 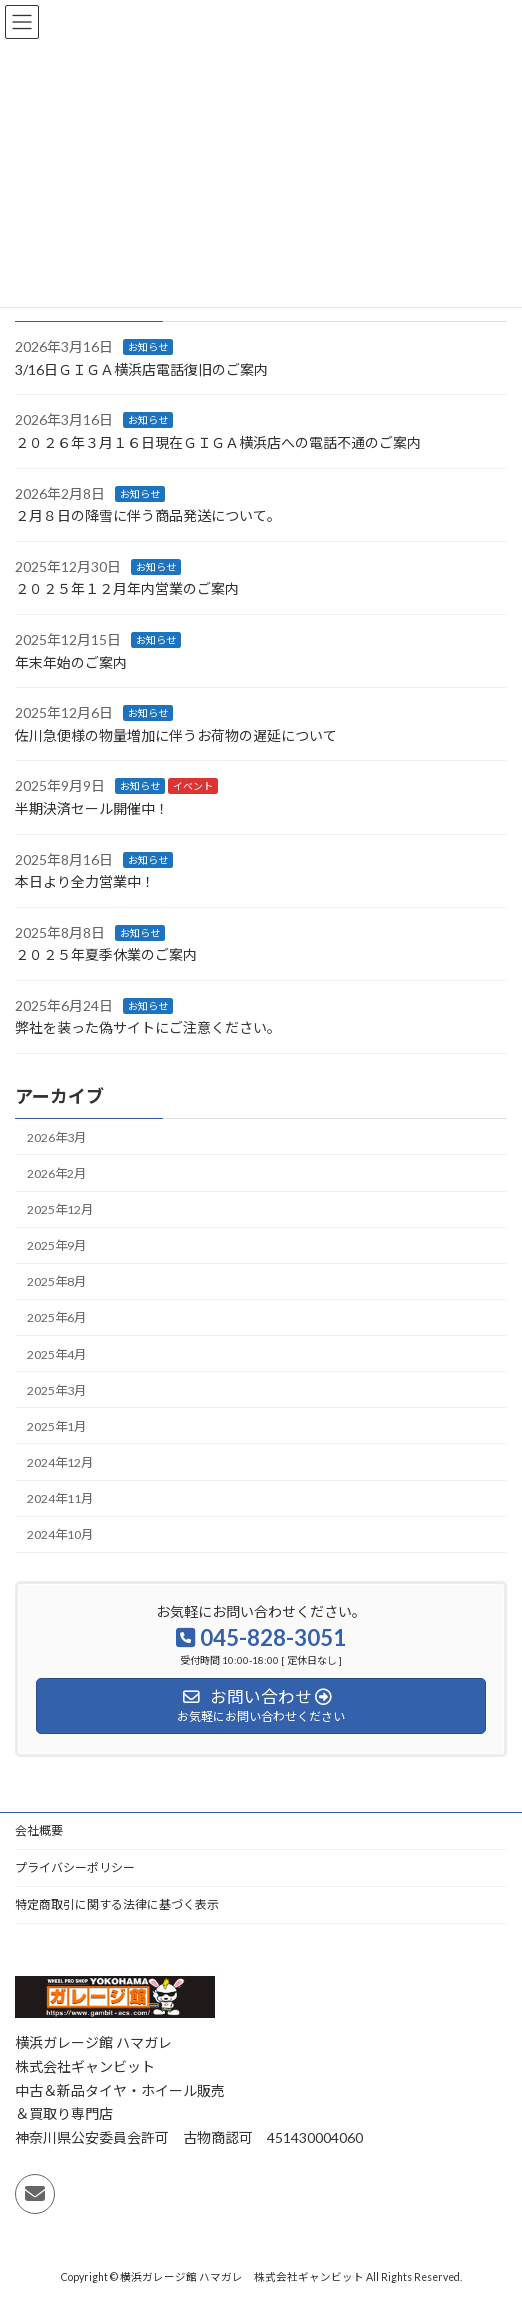 I want to click on 弊社を装った偽サイトにご注意ください 。, so click(x=148, y=1027).